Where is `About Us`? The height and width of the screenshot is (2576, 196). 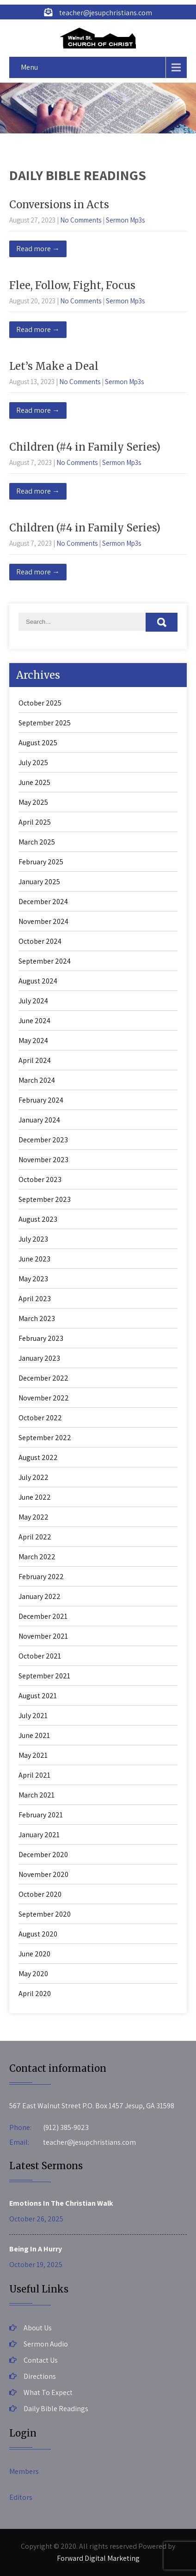
About Us is located at coordinates (38, 2328).